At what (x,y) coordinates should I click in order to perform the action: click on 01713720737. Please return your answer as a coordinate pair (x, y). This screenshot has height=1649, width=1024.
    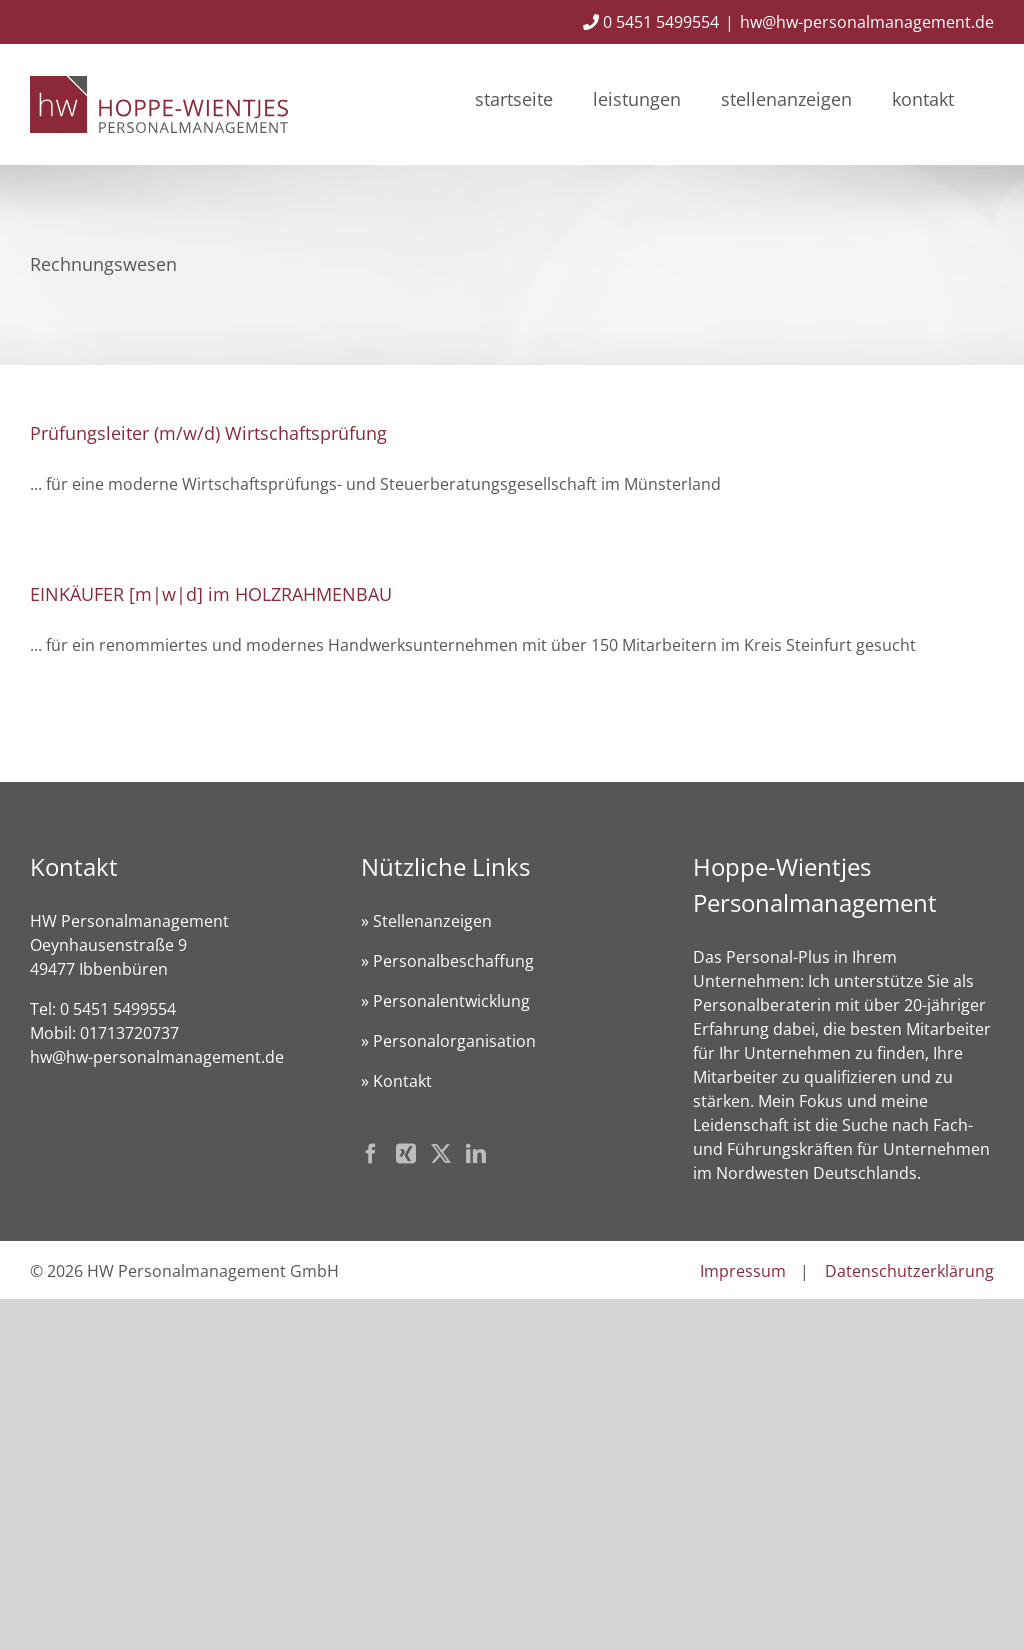
    Looking at the image, I should click on (129, 1033).